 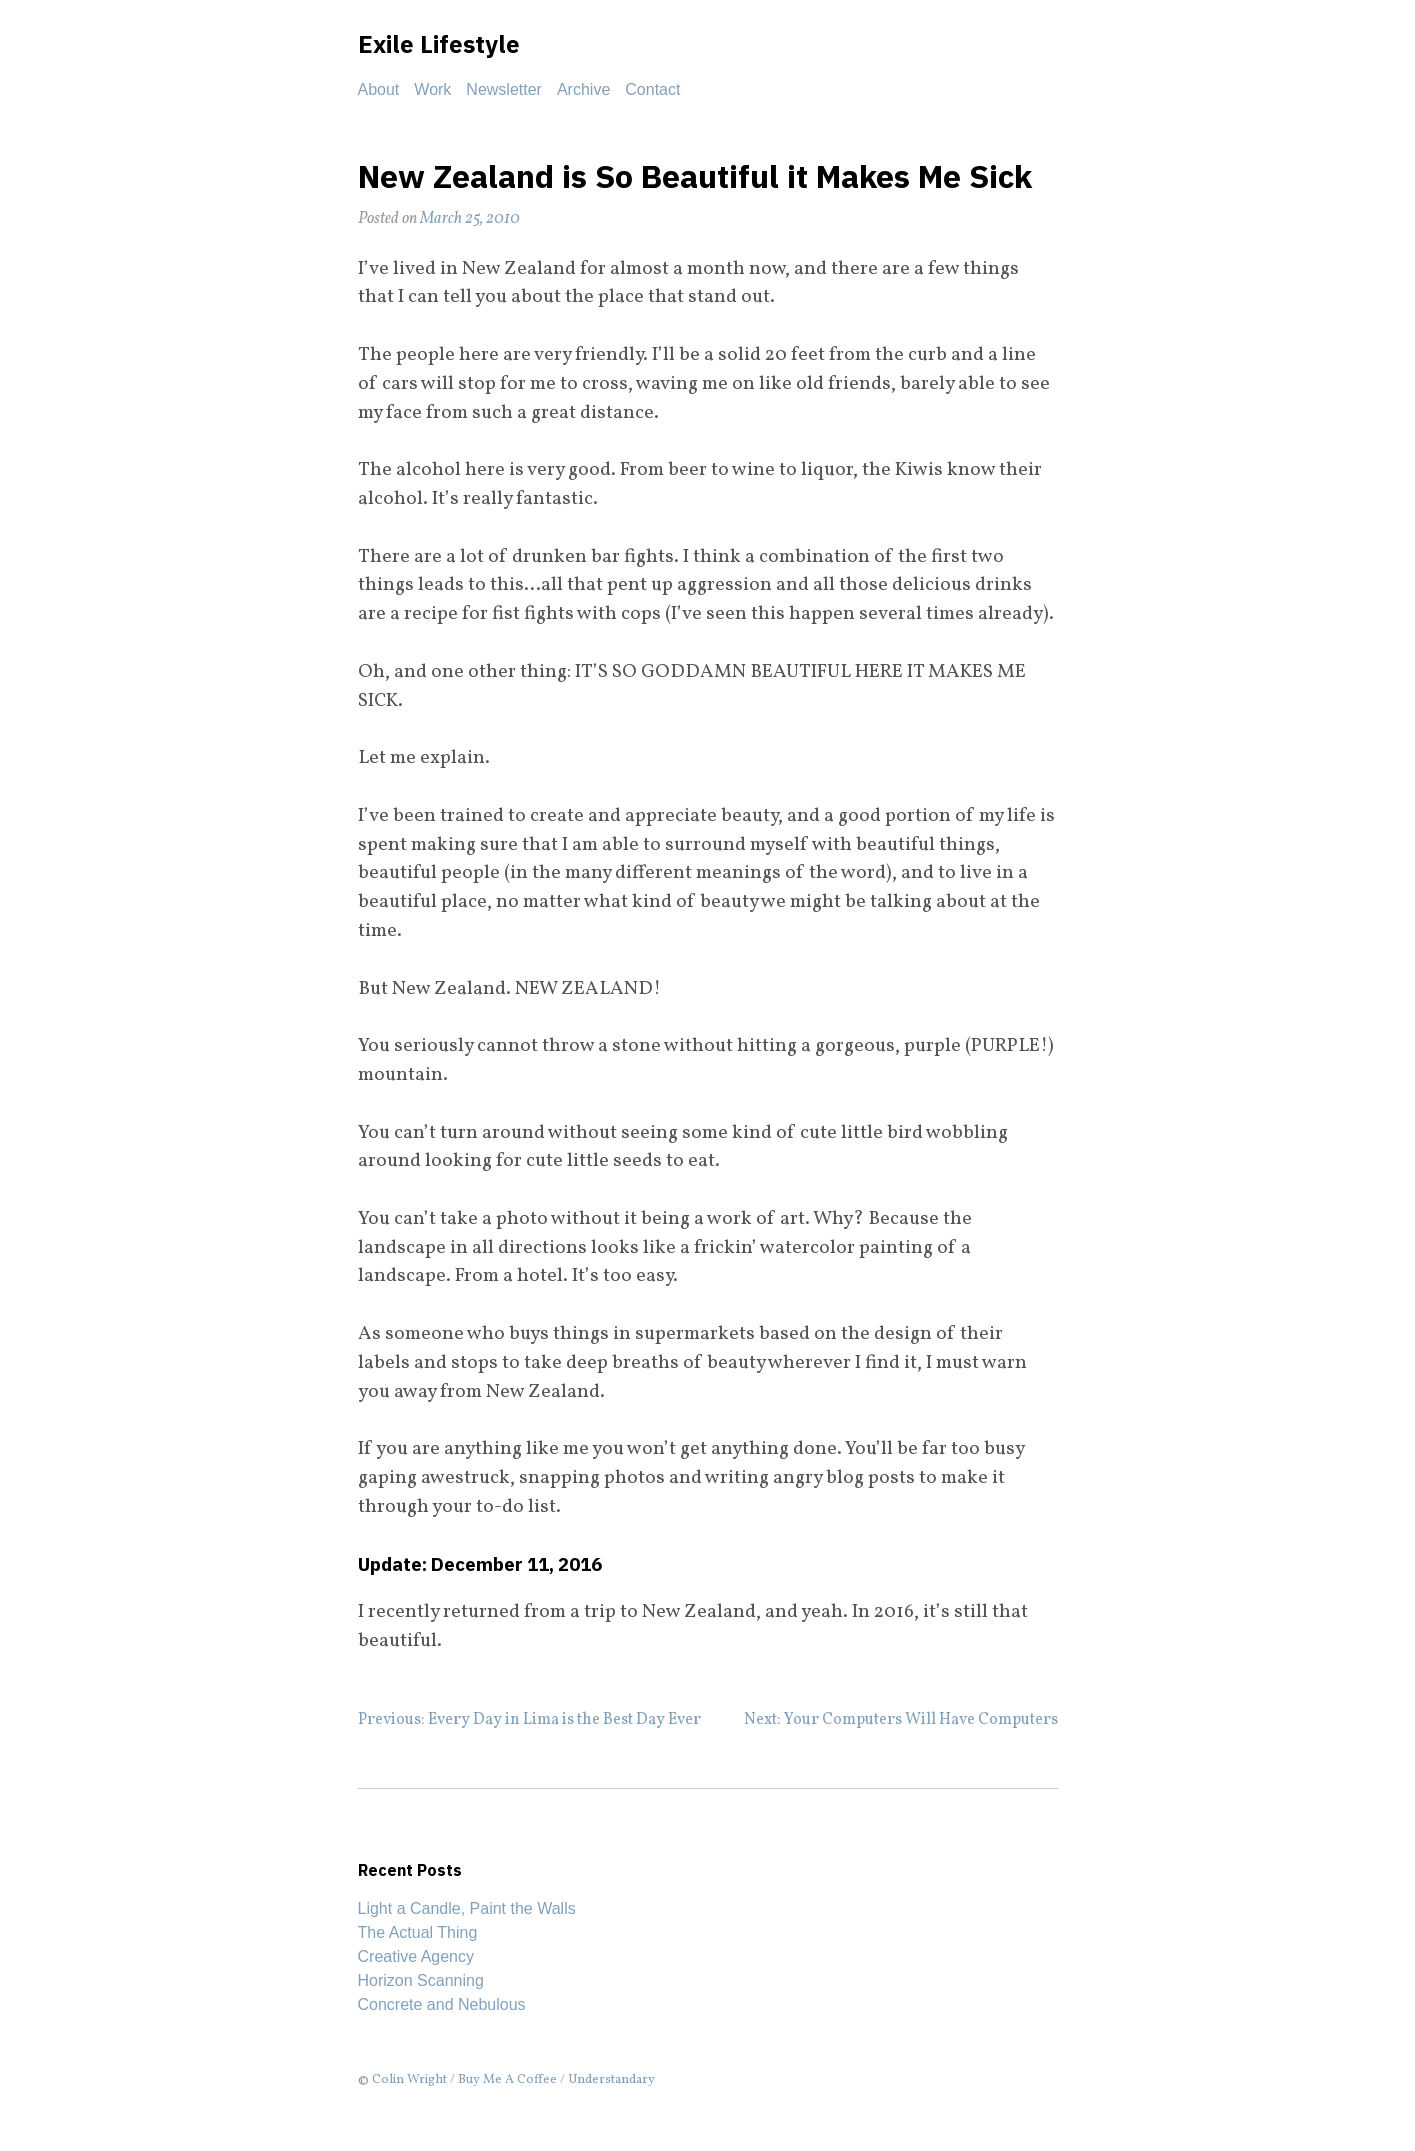 I want to click on The Actual Thing, so click(x=418, y=1932).